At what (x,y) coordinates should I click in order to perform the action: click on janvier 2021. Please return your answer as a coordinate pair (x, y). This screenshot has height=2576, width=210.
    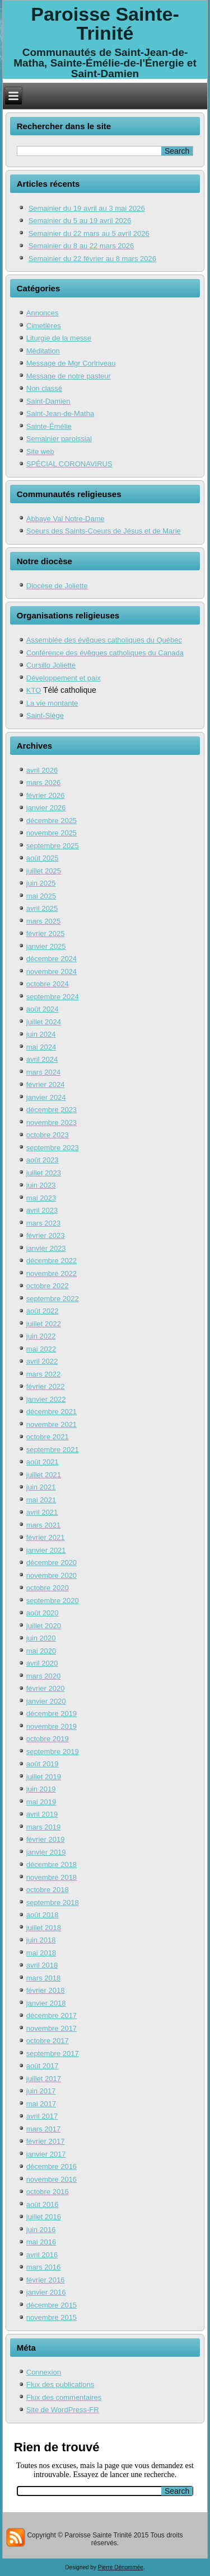
    Looking at the image, I should click on (46, 1550).